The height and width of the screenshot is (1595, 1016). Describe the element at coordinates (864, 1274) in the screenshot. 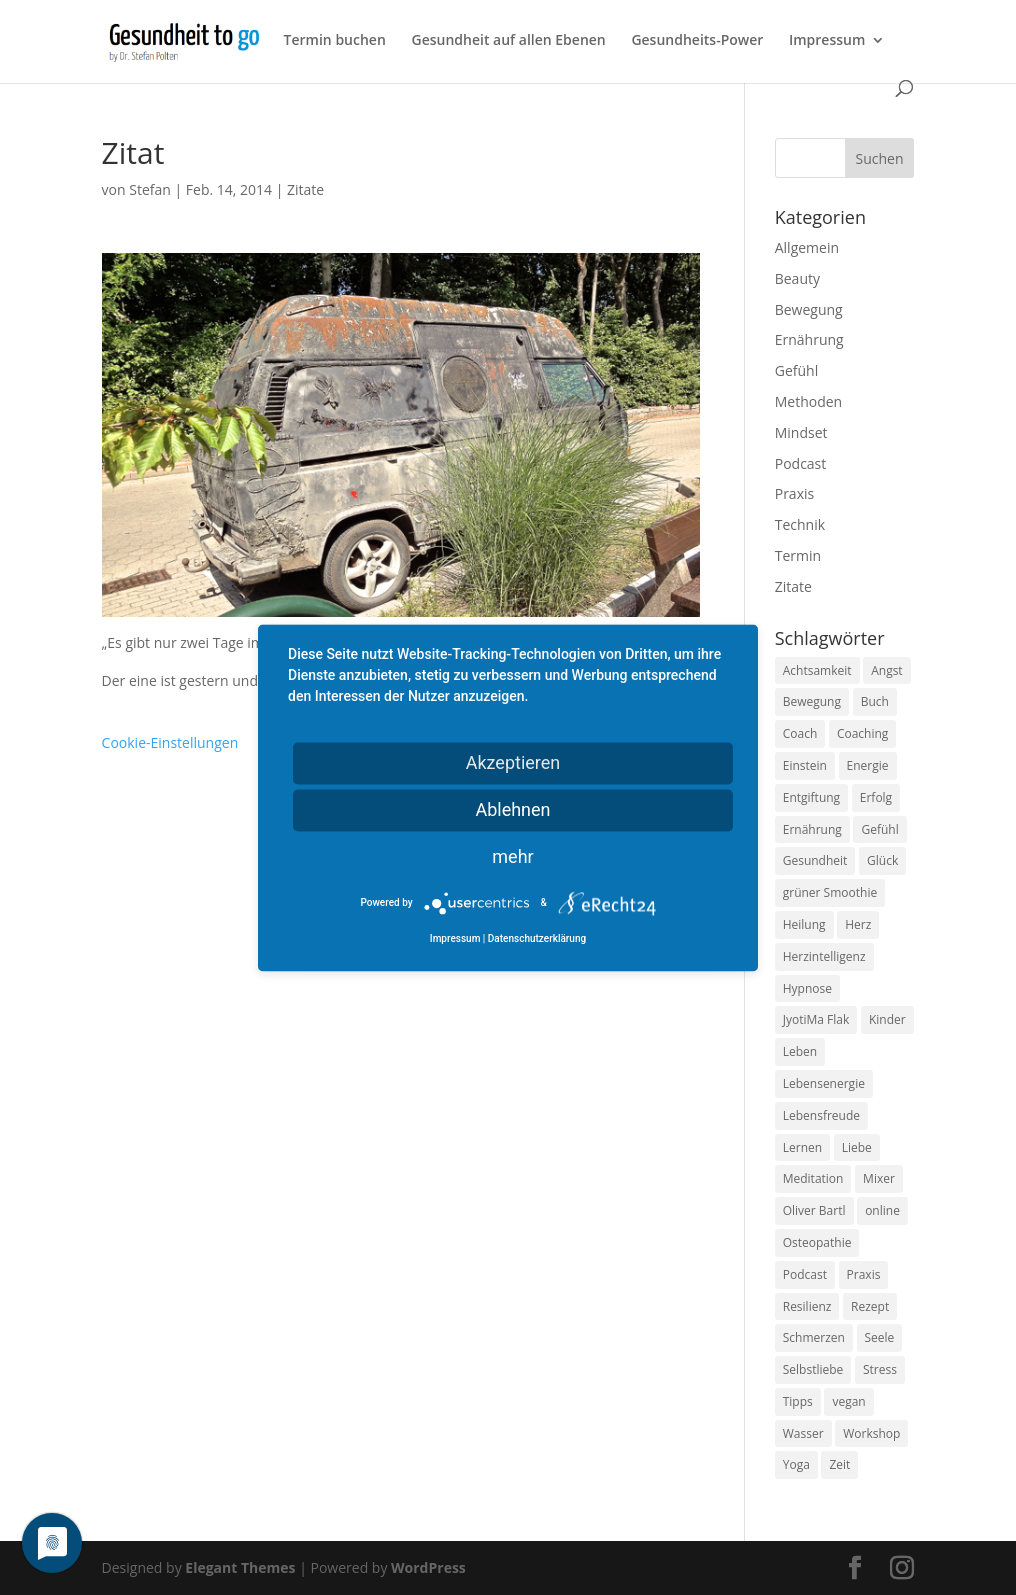

I see `Praxis [Praxis (8 Einträge)]` at that location.